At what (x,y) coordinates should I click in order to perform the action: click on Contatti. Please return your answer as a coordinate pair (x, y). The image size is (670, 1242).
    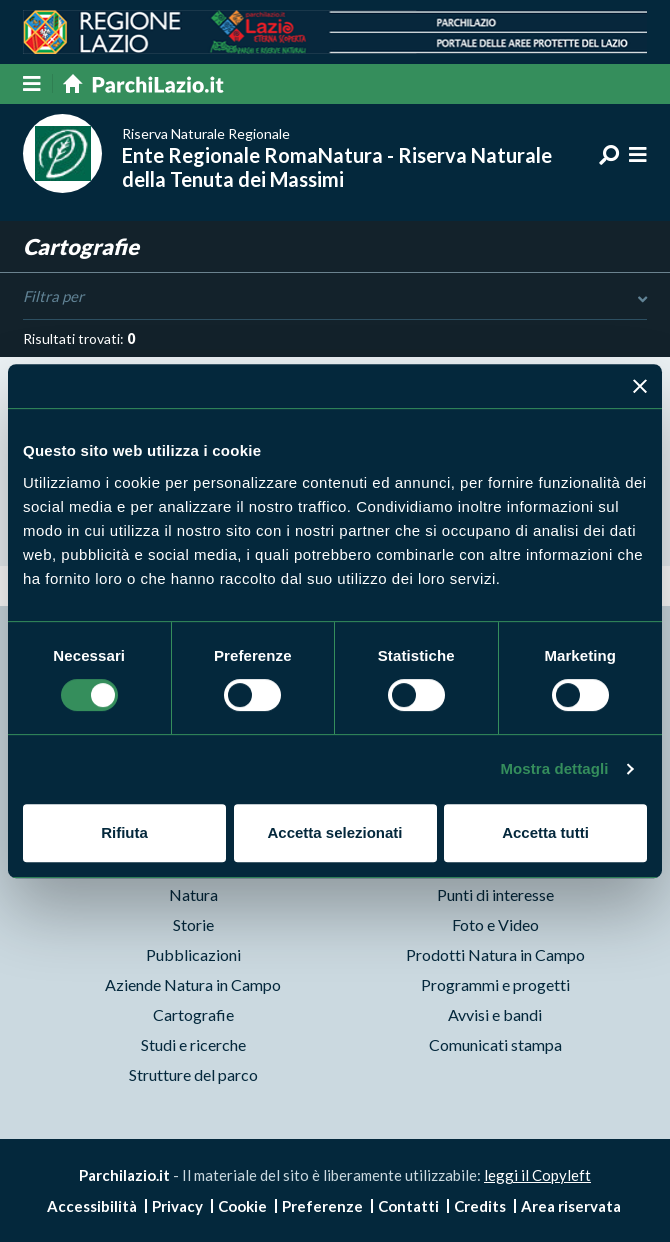
    Looking at the image, I should click on (408, 1206).